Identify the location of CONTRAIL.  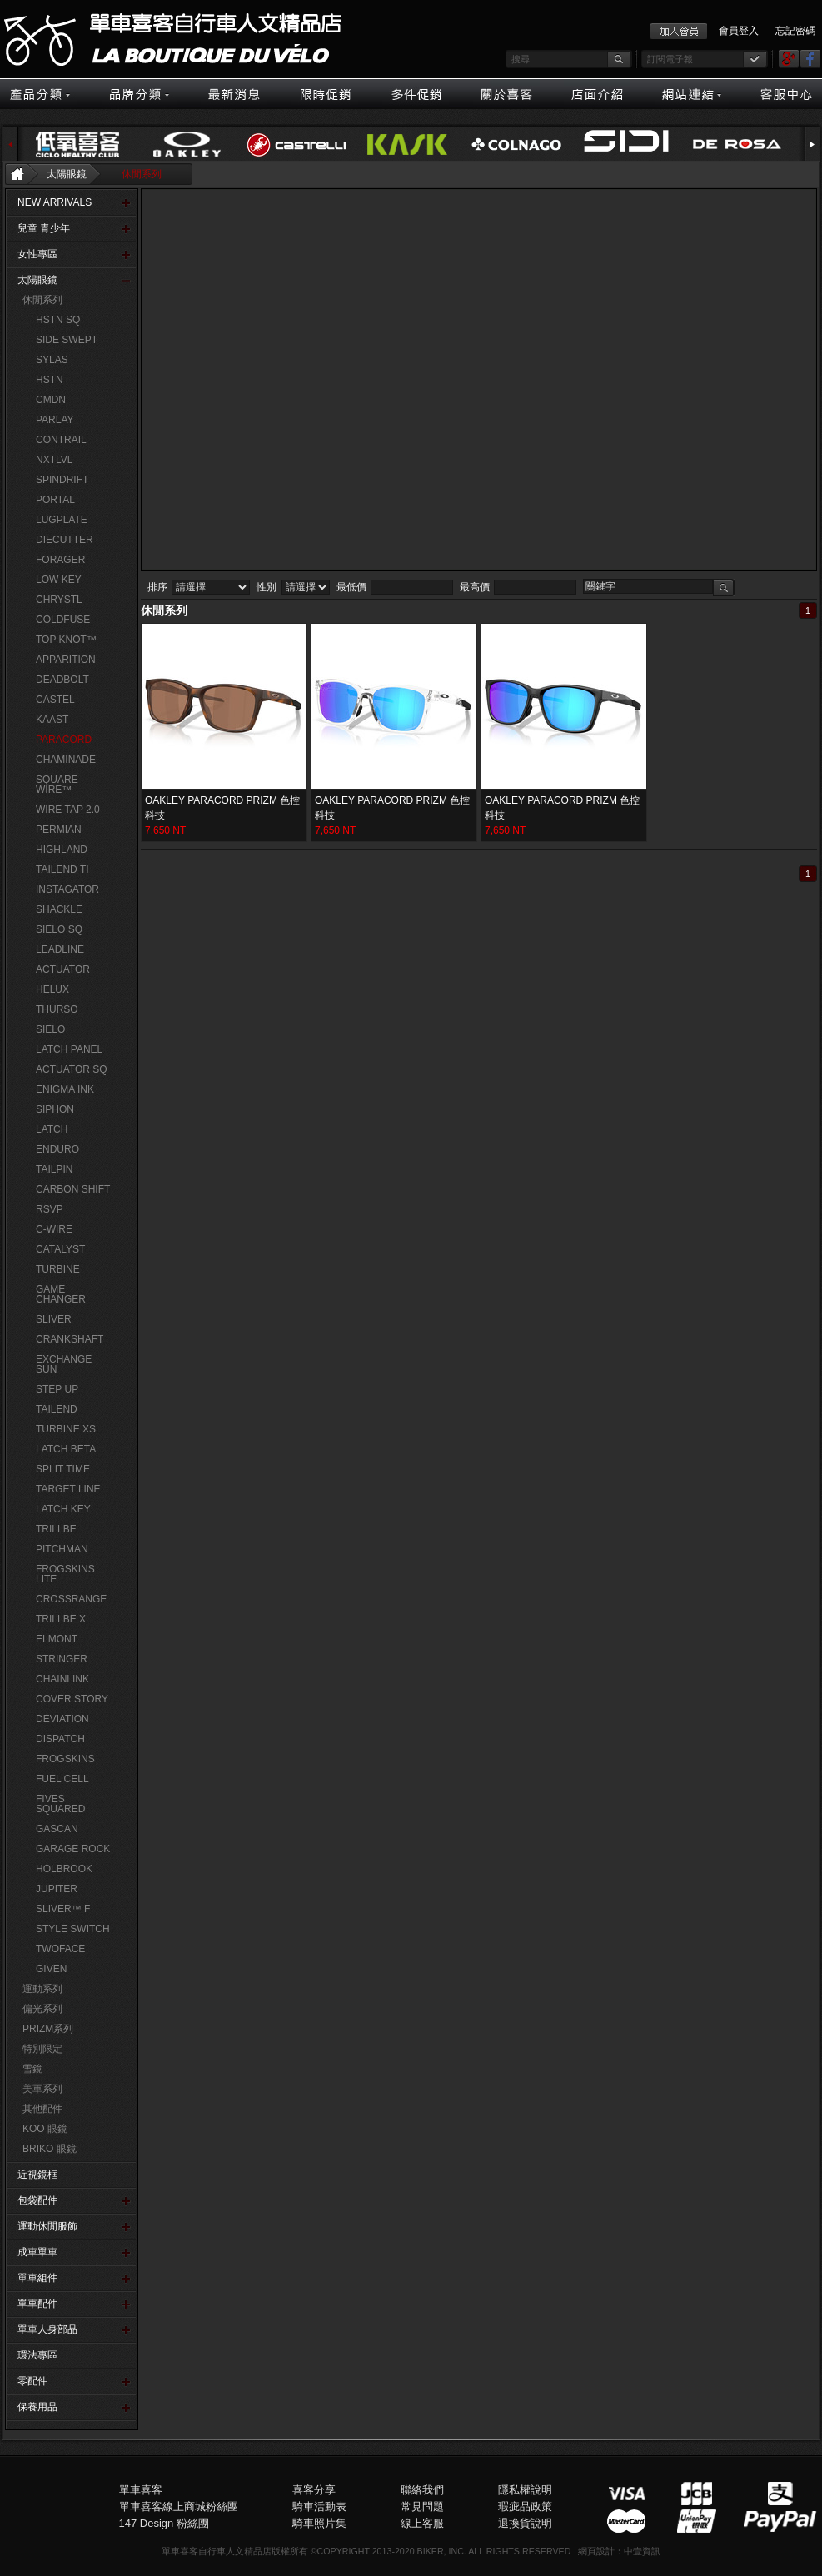
(61, 440).